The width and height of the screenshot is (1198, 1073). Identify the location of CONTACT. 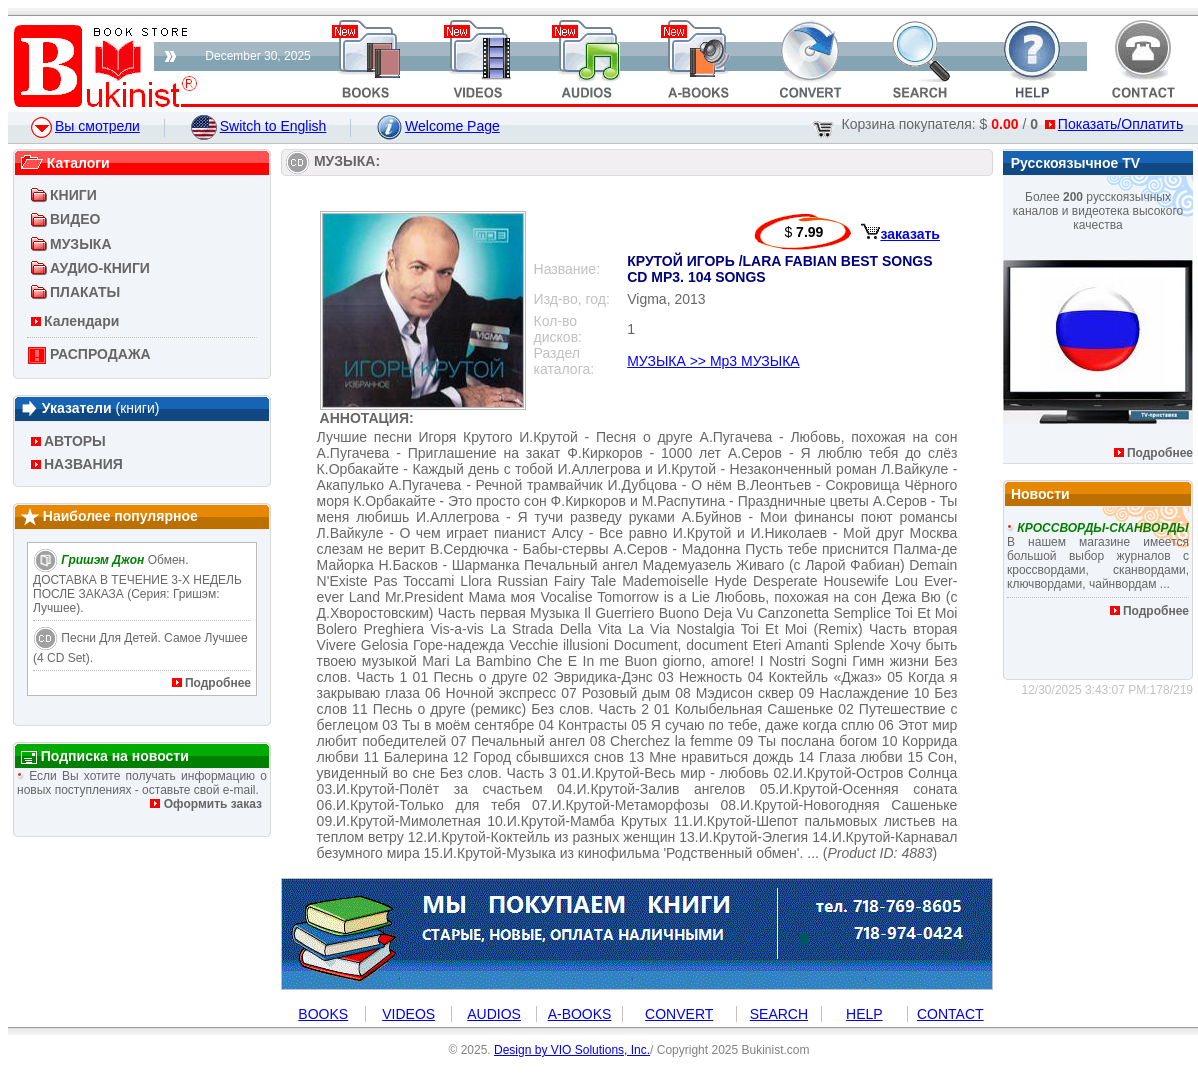
(950, 1014).